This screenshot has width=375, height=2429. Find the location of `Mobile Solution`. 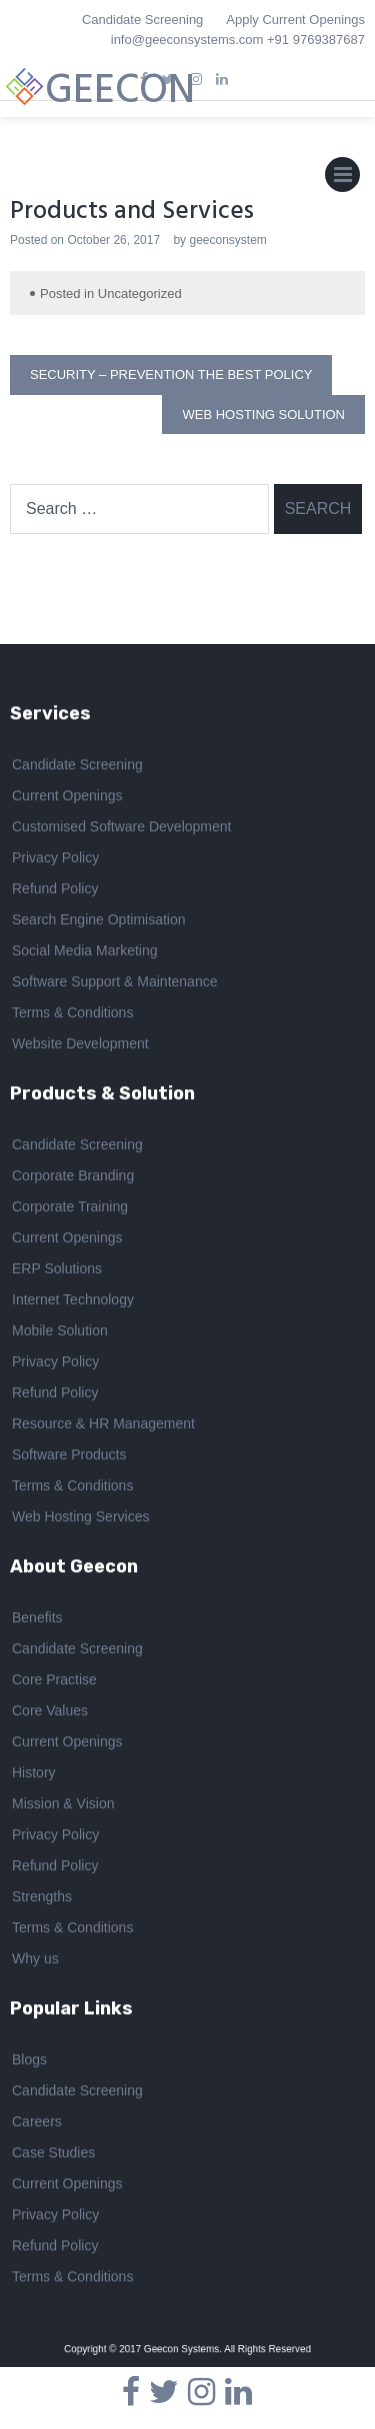

Mobile Solution is located at coordinates (60, 1333).